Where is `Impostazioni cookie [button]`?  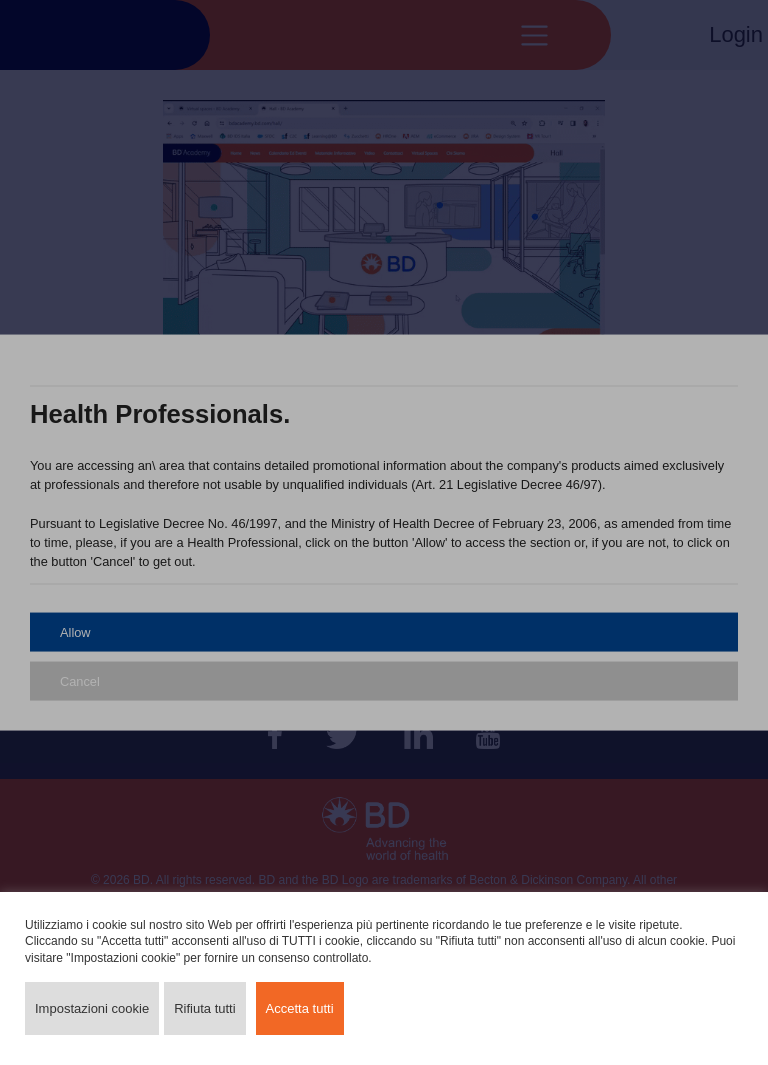 Impostazioni cookie [button] is located at coordinates (92, 1008).